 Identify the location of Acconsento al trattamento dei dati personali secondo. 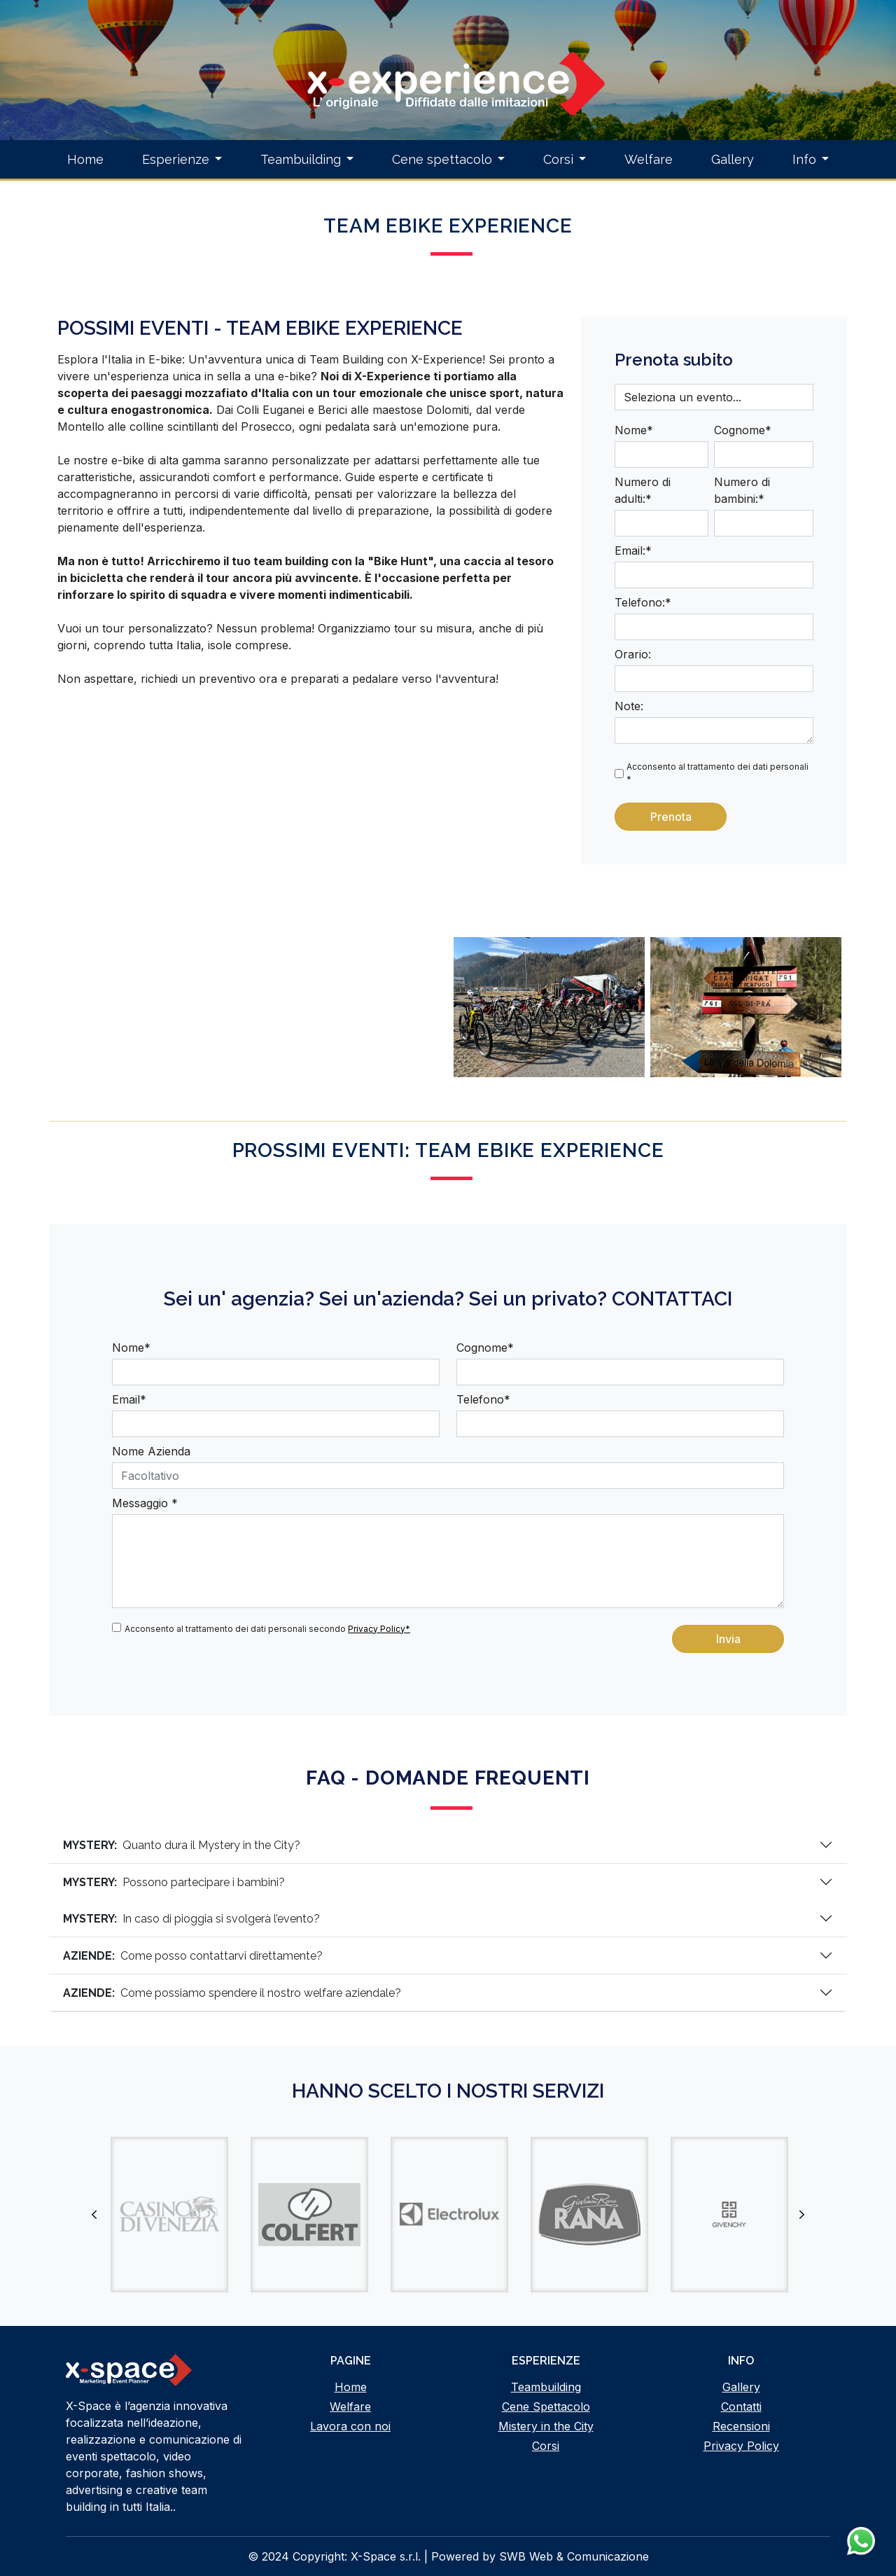
(267, 1628).